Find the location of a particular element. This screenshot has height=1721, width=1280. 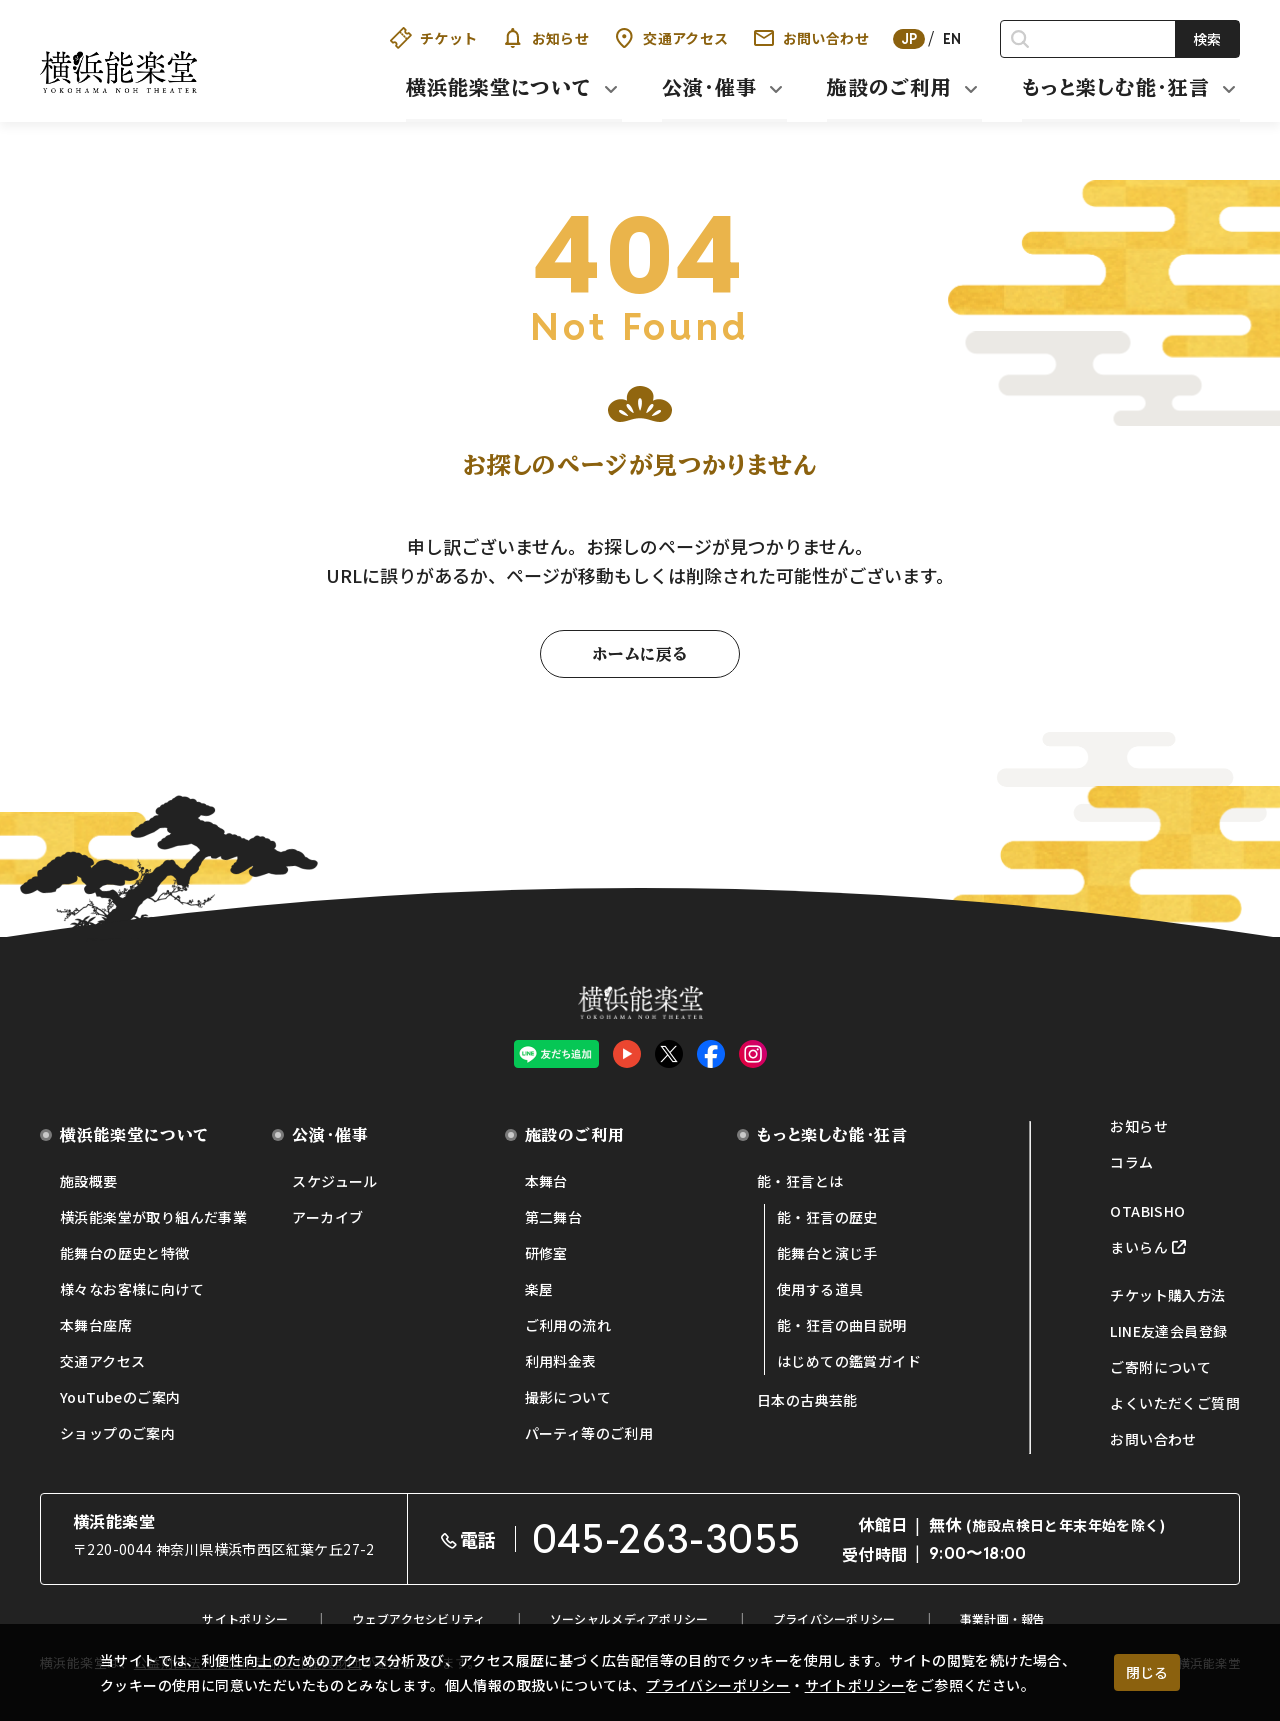

お知らせ is located at coordinates (546, 38).